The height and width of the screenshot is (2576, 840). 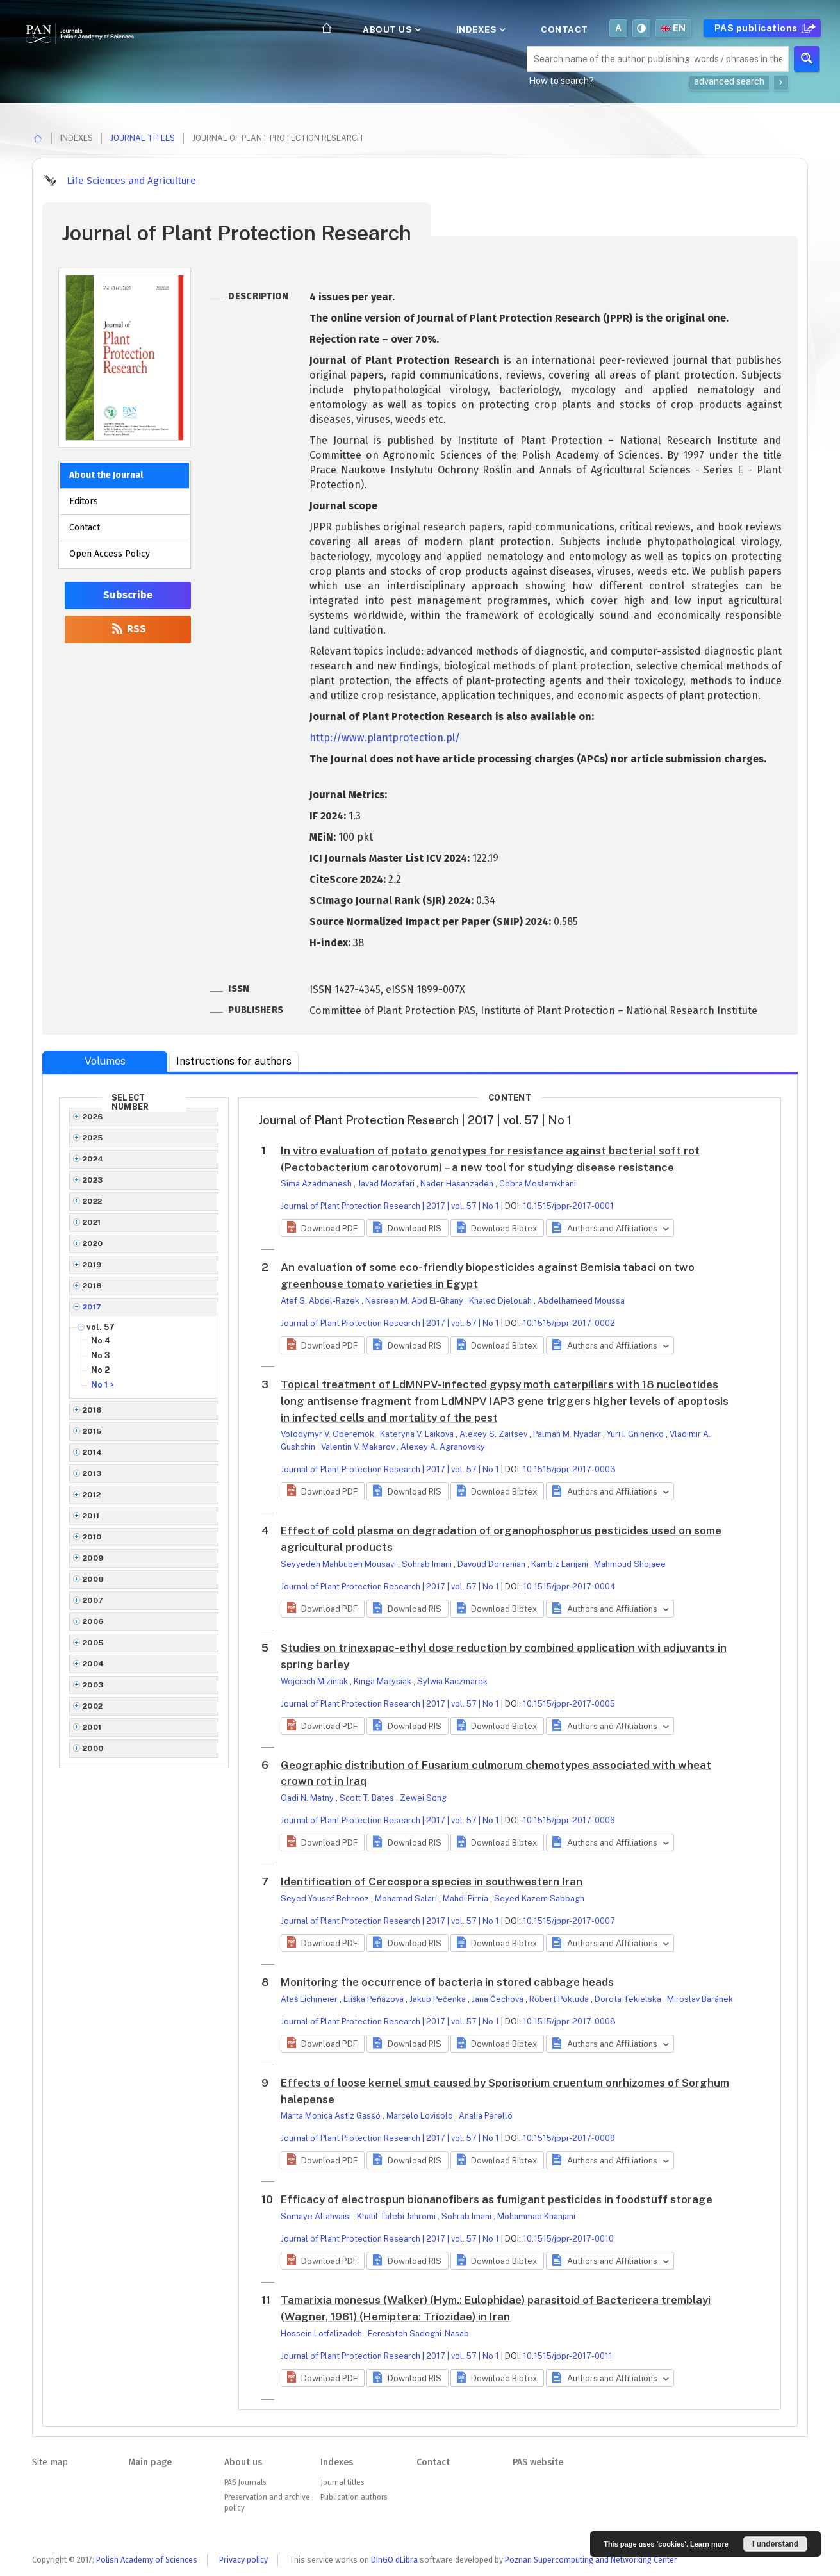 I want to click on PAS Journals, so click(x=245, y=2482).